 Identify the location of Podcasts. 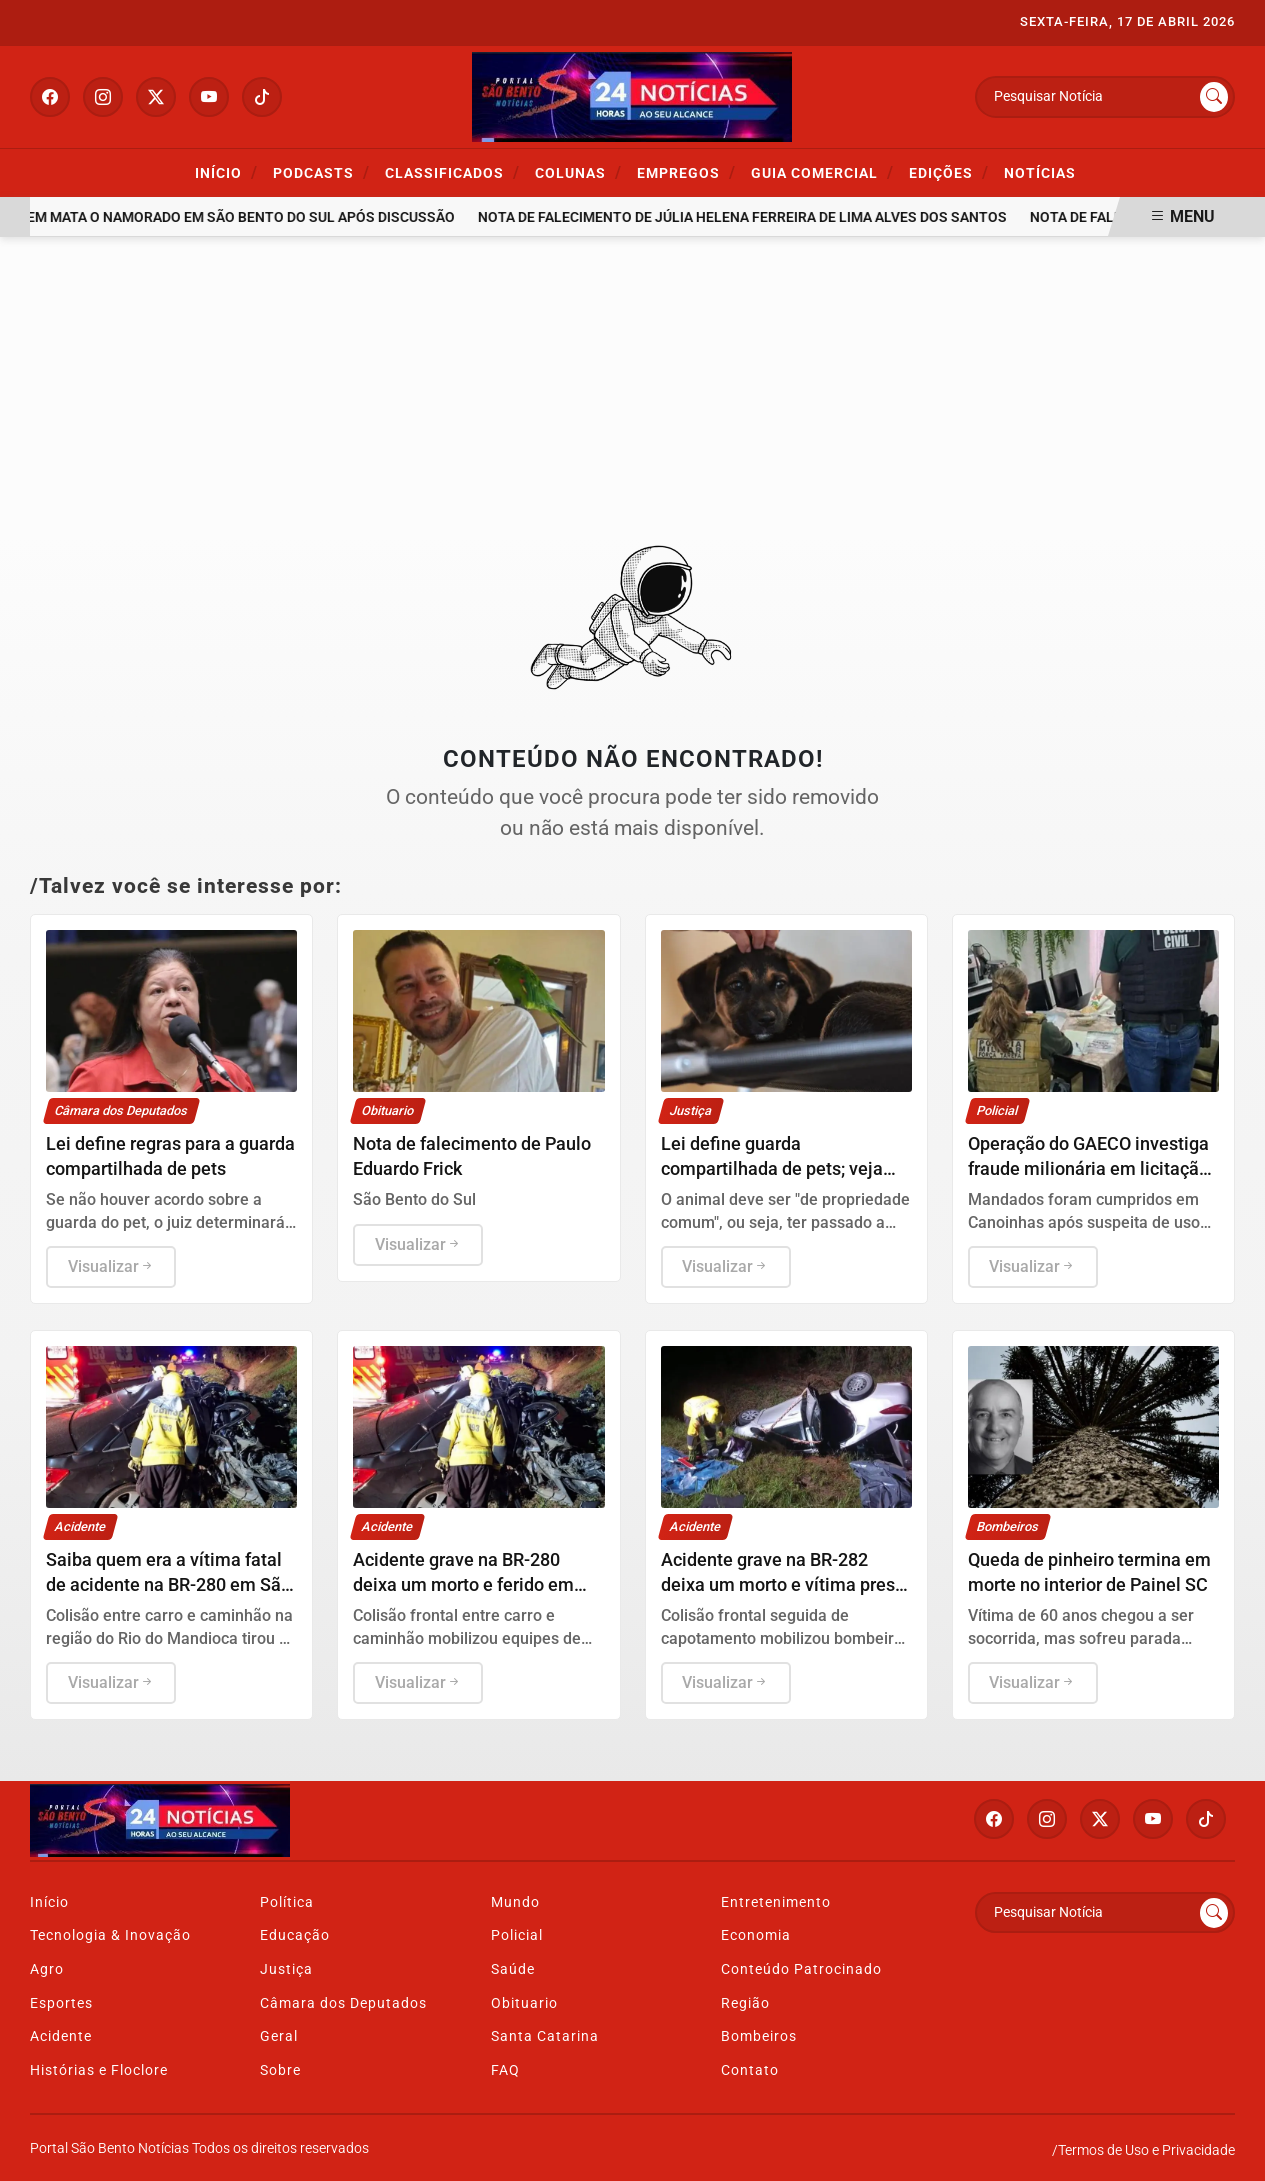
(321, 172).